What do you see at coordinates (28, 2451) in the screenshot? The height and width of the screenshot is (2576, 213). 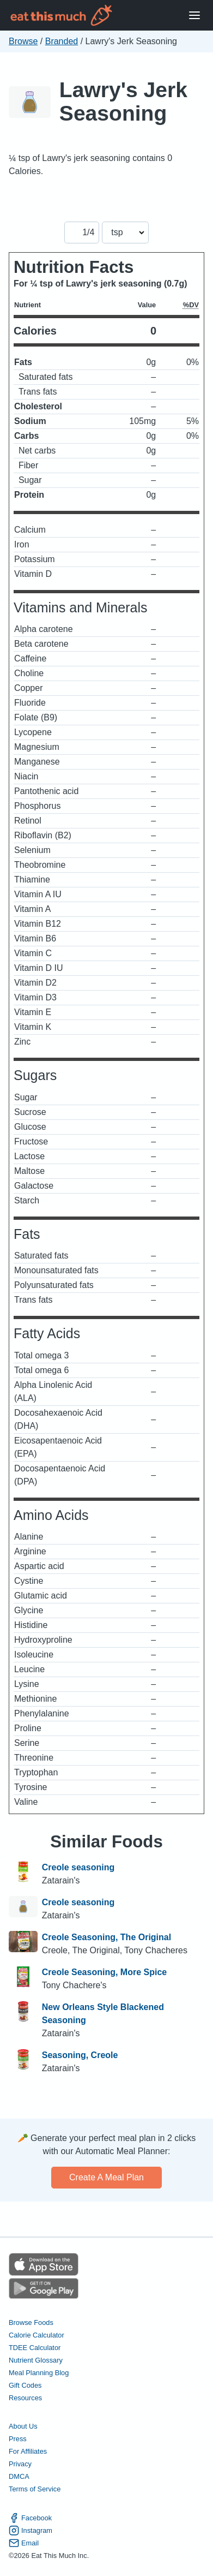 I see `For Affiliates` at bounding box center [28, 2451].